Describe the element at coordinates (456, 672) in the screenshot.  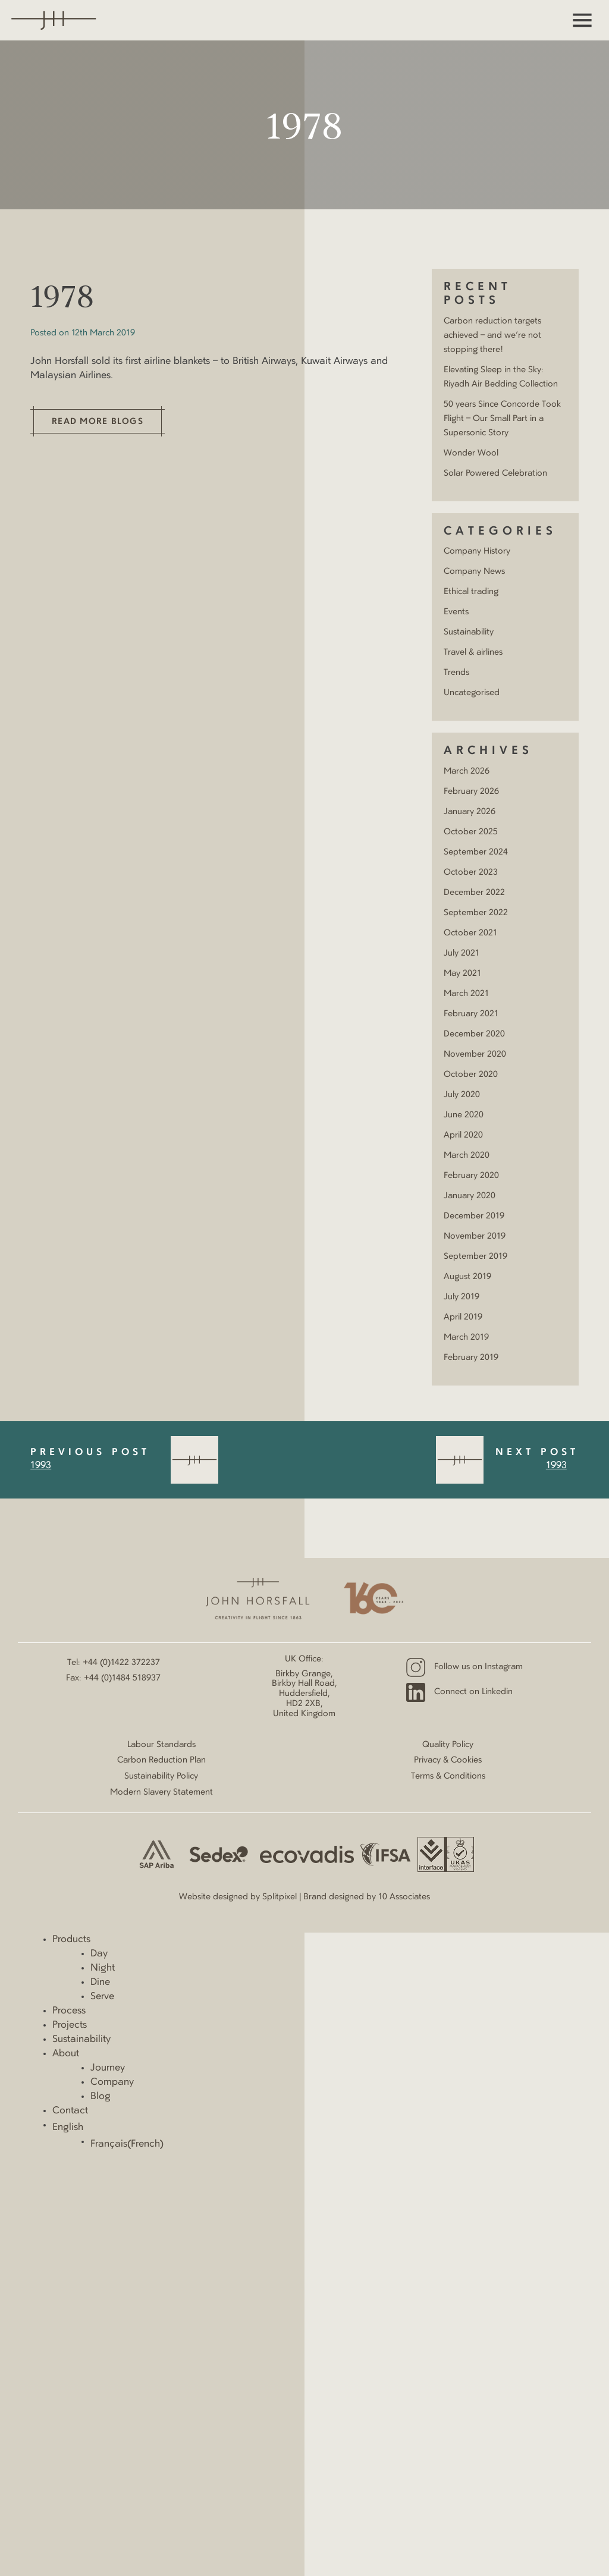
I see `Trends` at that location.